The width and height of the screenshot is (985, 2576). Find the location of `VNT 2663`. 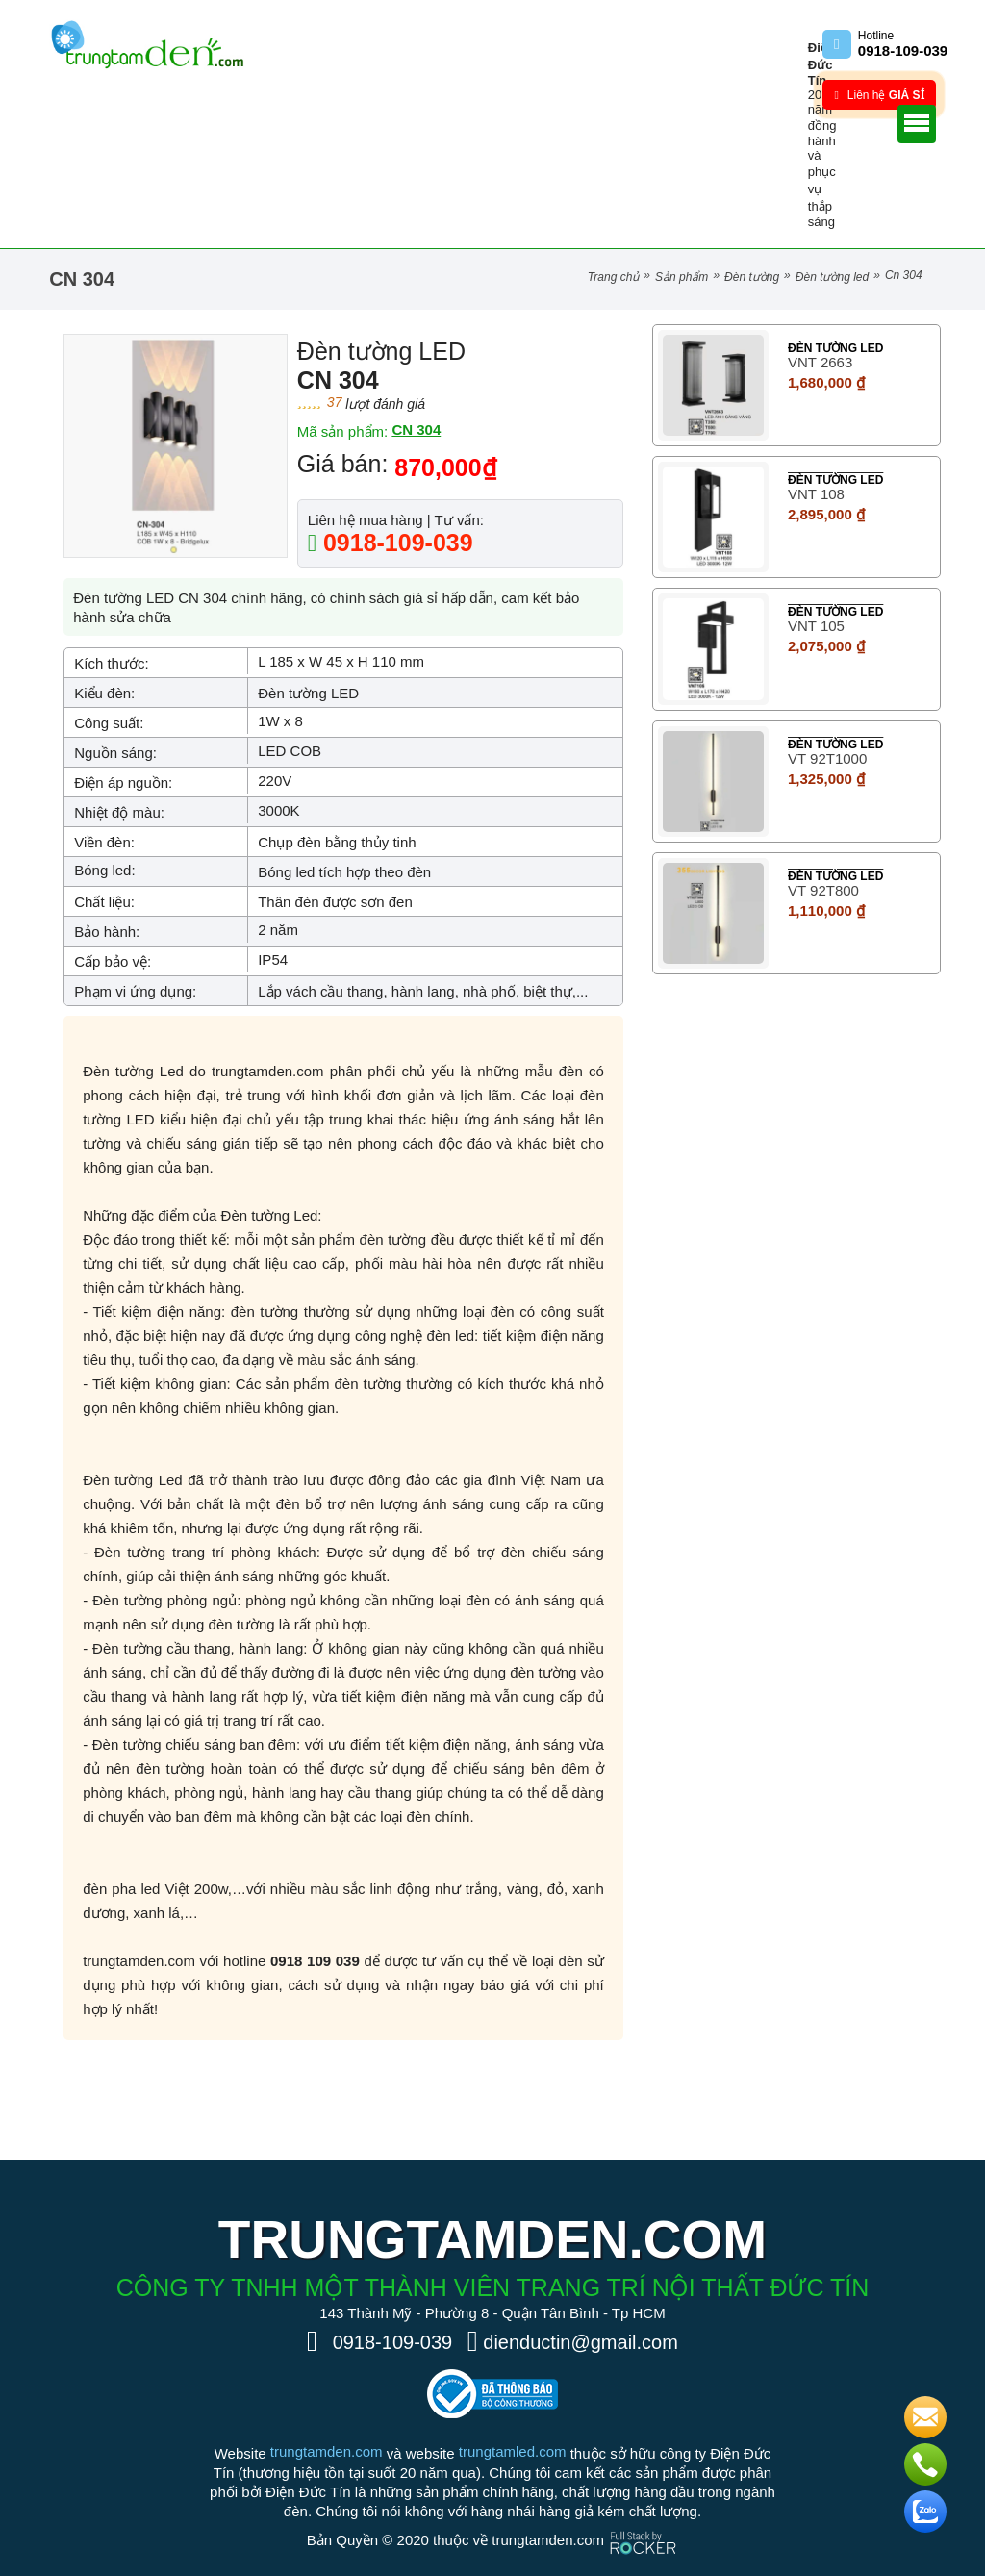

VNT 2663 is located at coordinates (820, 362).